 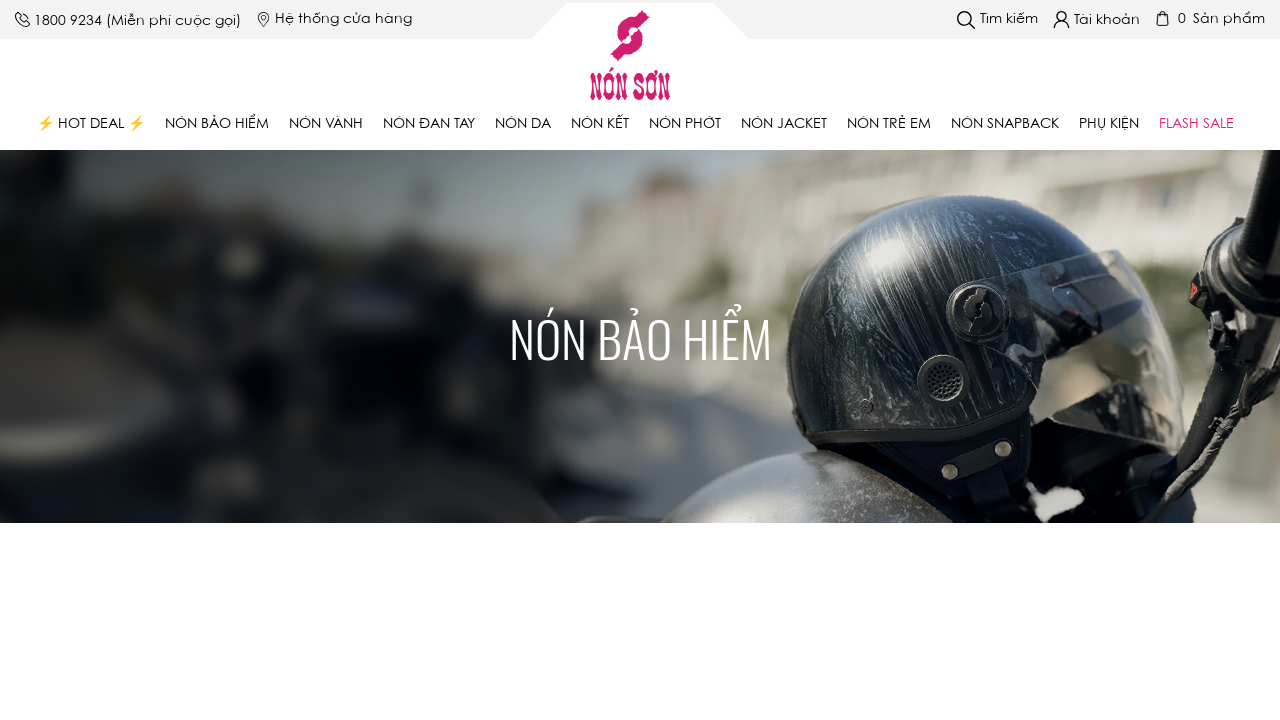 What do you see at coordinates (429, 125) in the screenshot?
I see `Nón đan tay` at bounding box center [429, 125].